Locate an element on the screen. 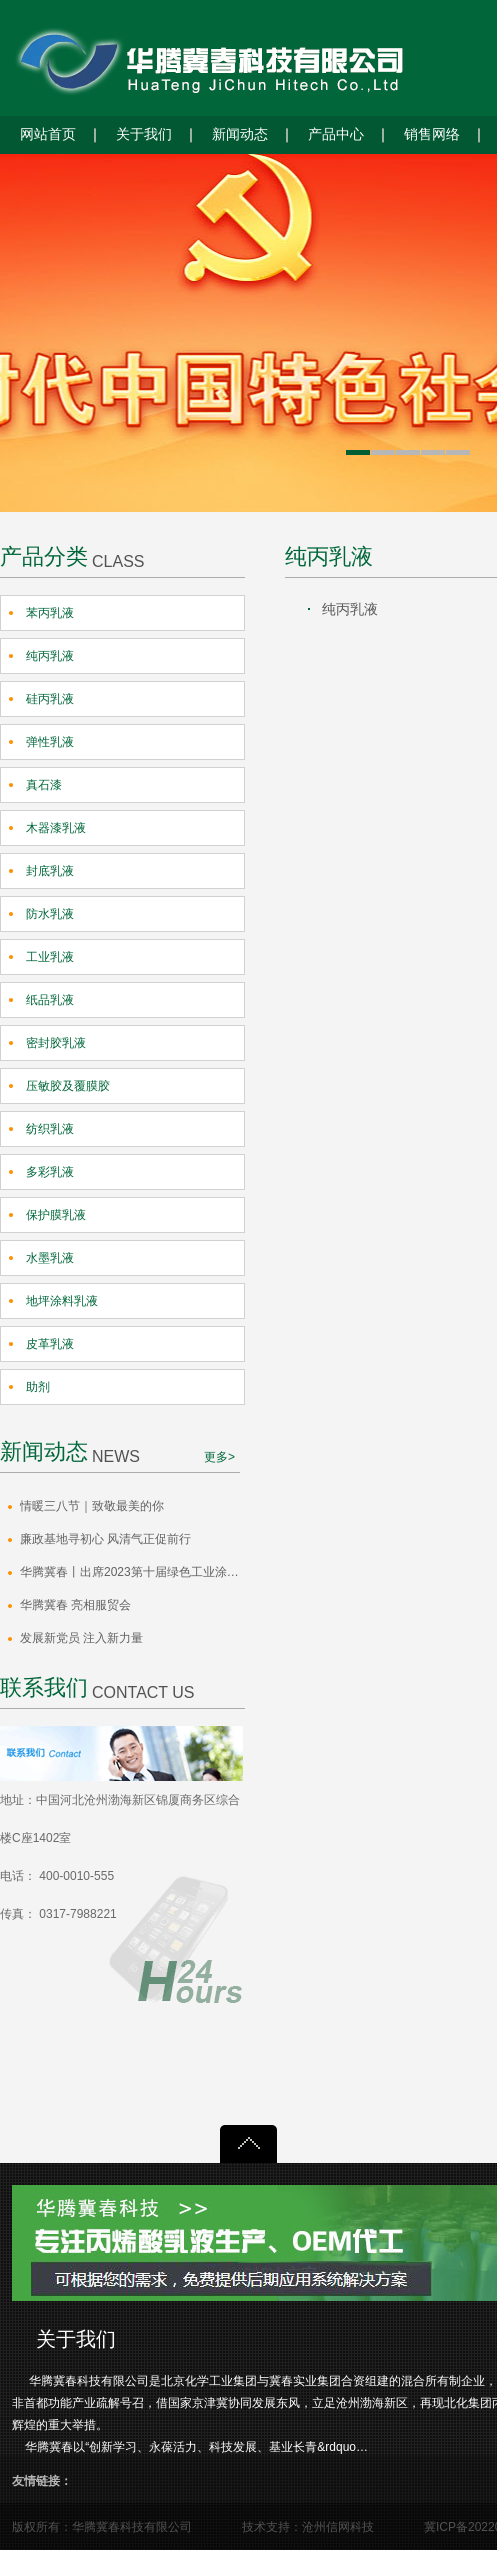 The image size is (497, 2550). 网站首页 is located at coordinates (48, 134).